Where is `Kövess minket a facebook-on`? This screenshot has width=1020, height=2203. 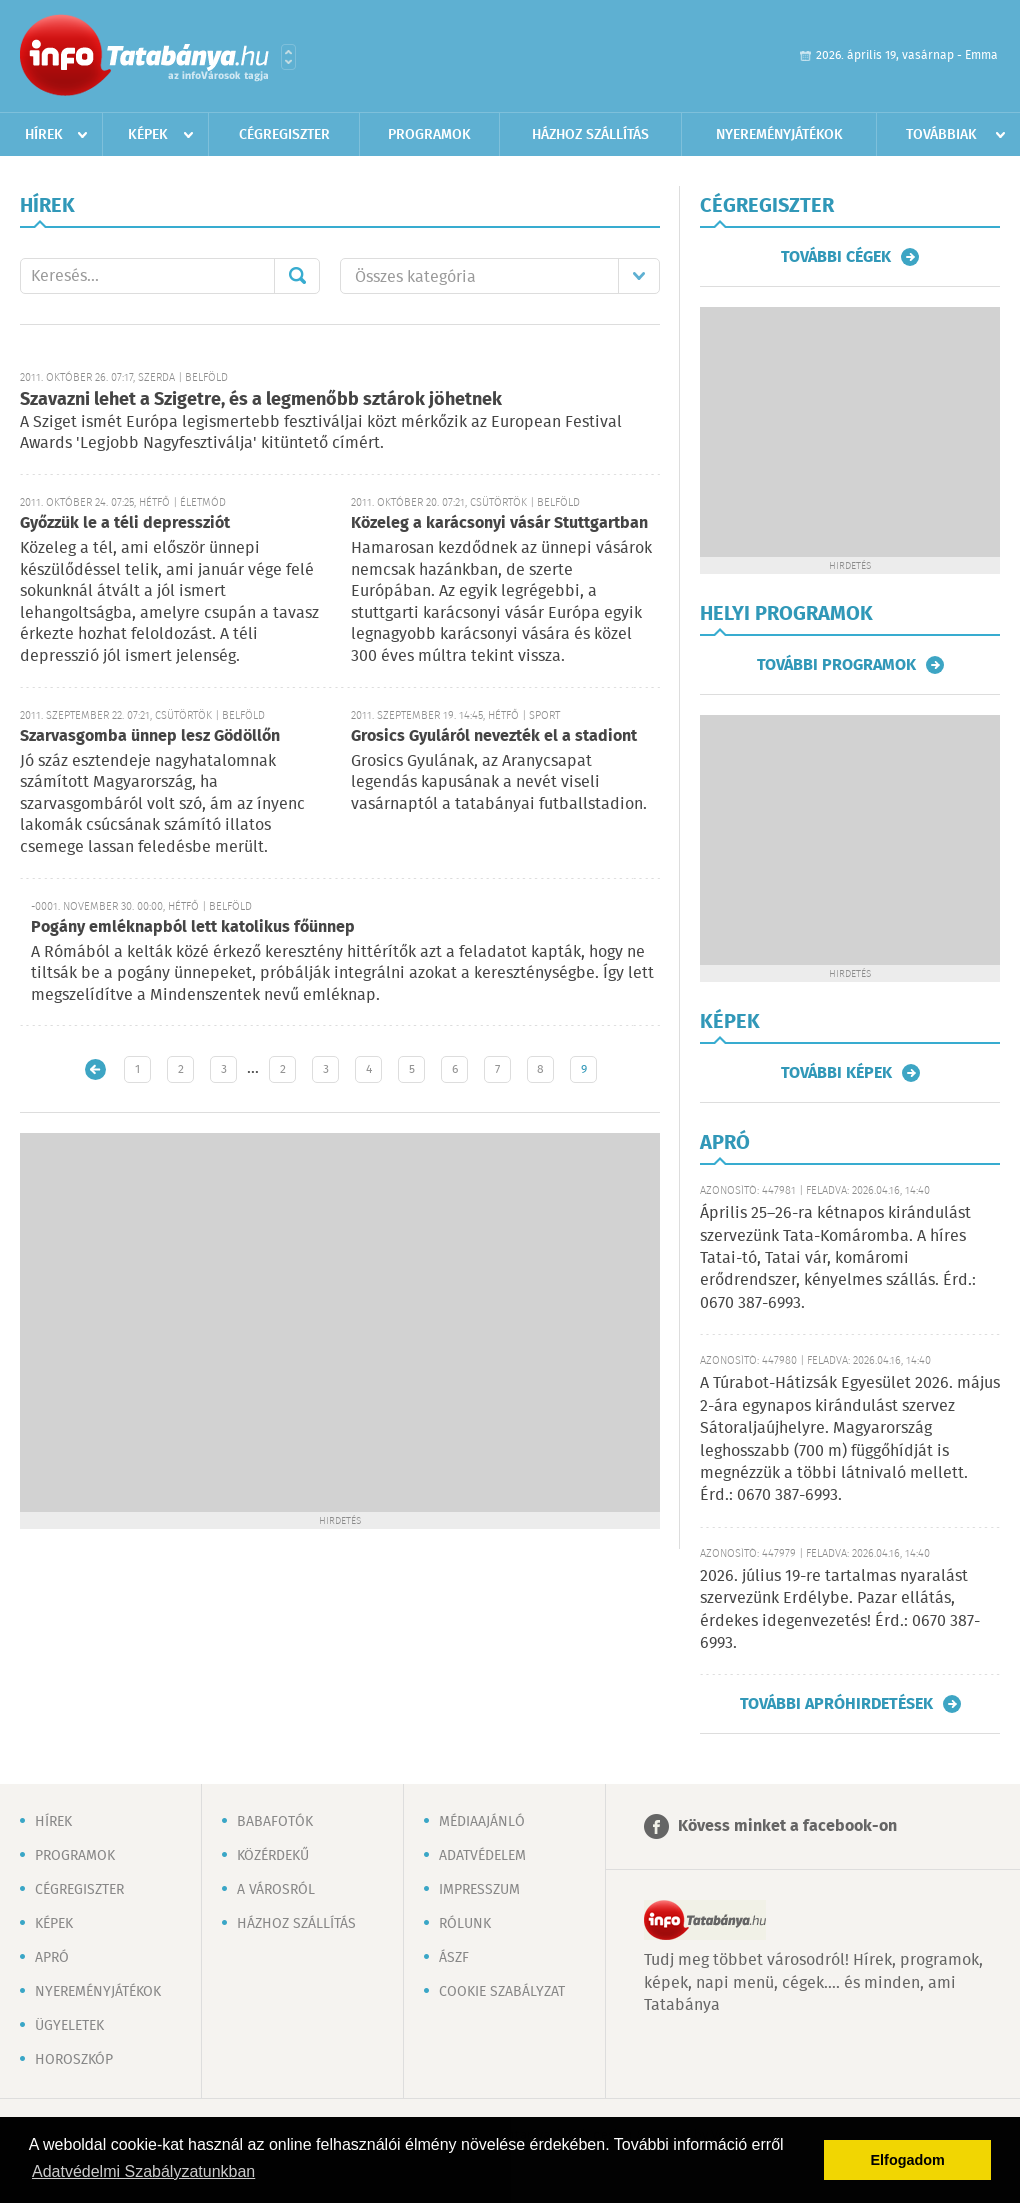 Kövess minket a facebook-on is located at coordinates (787, 1826).